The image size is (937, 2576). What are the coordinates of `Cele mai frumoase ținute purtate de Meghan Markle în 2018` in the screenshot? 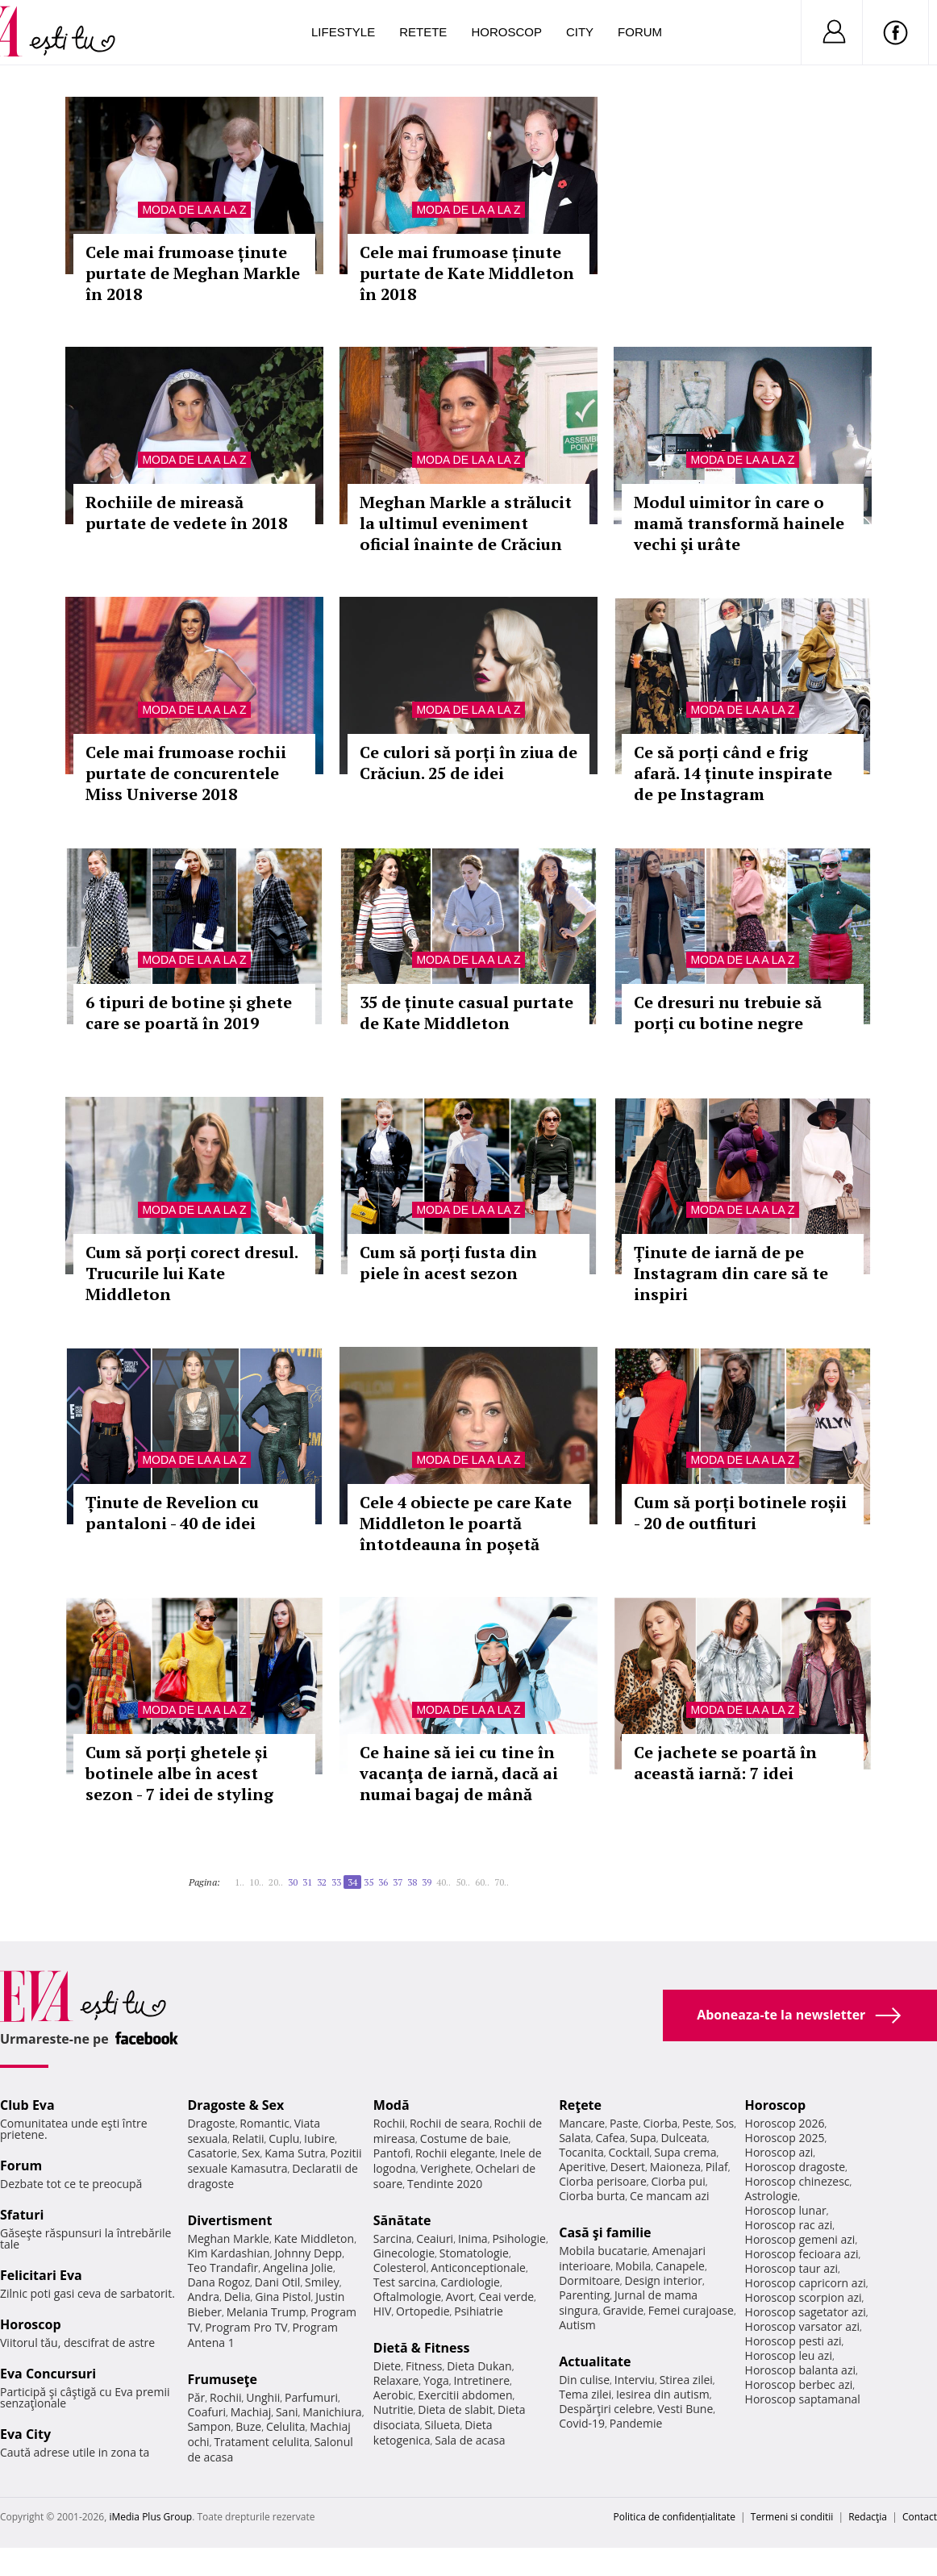 It's located at (192, 273).